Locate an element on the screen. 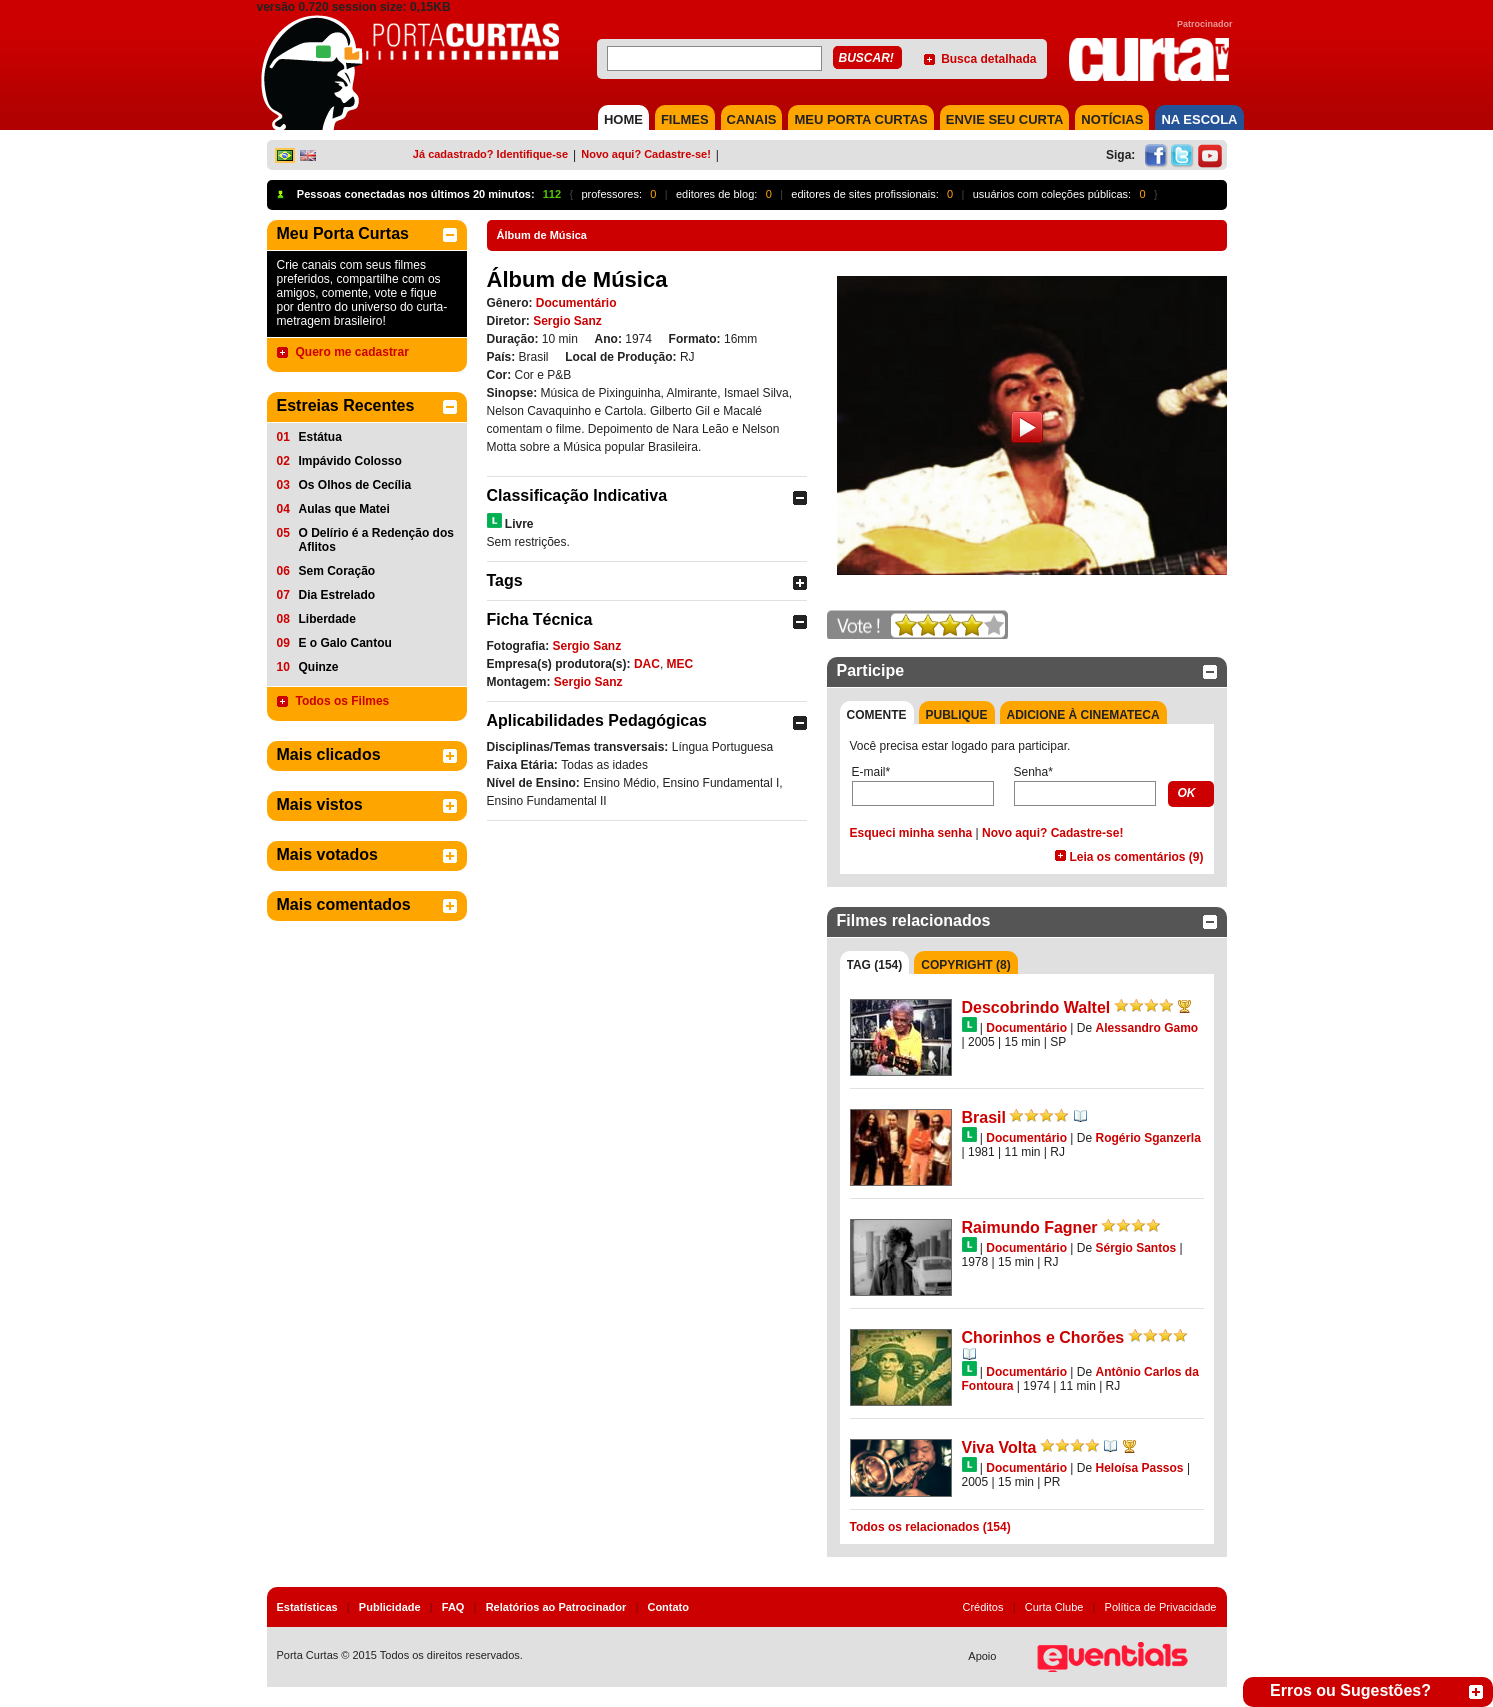  Créditos is located at coordinates (983, 1607).